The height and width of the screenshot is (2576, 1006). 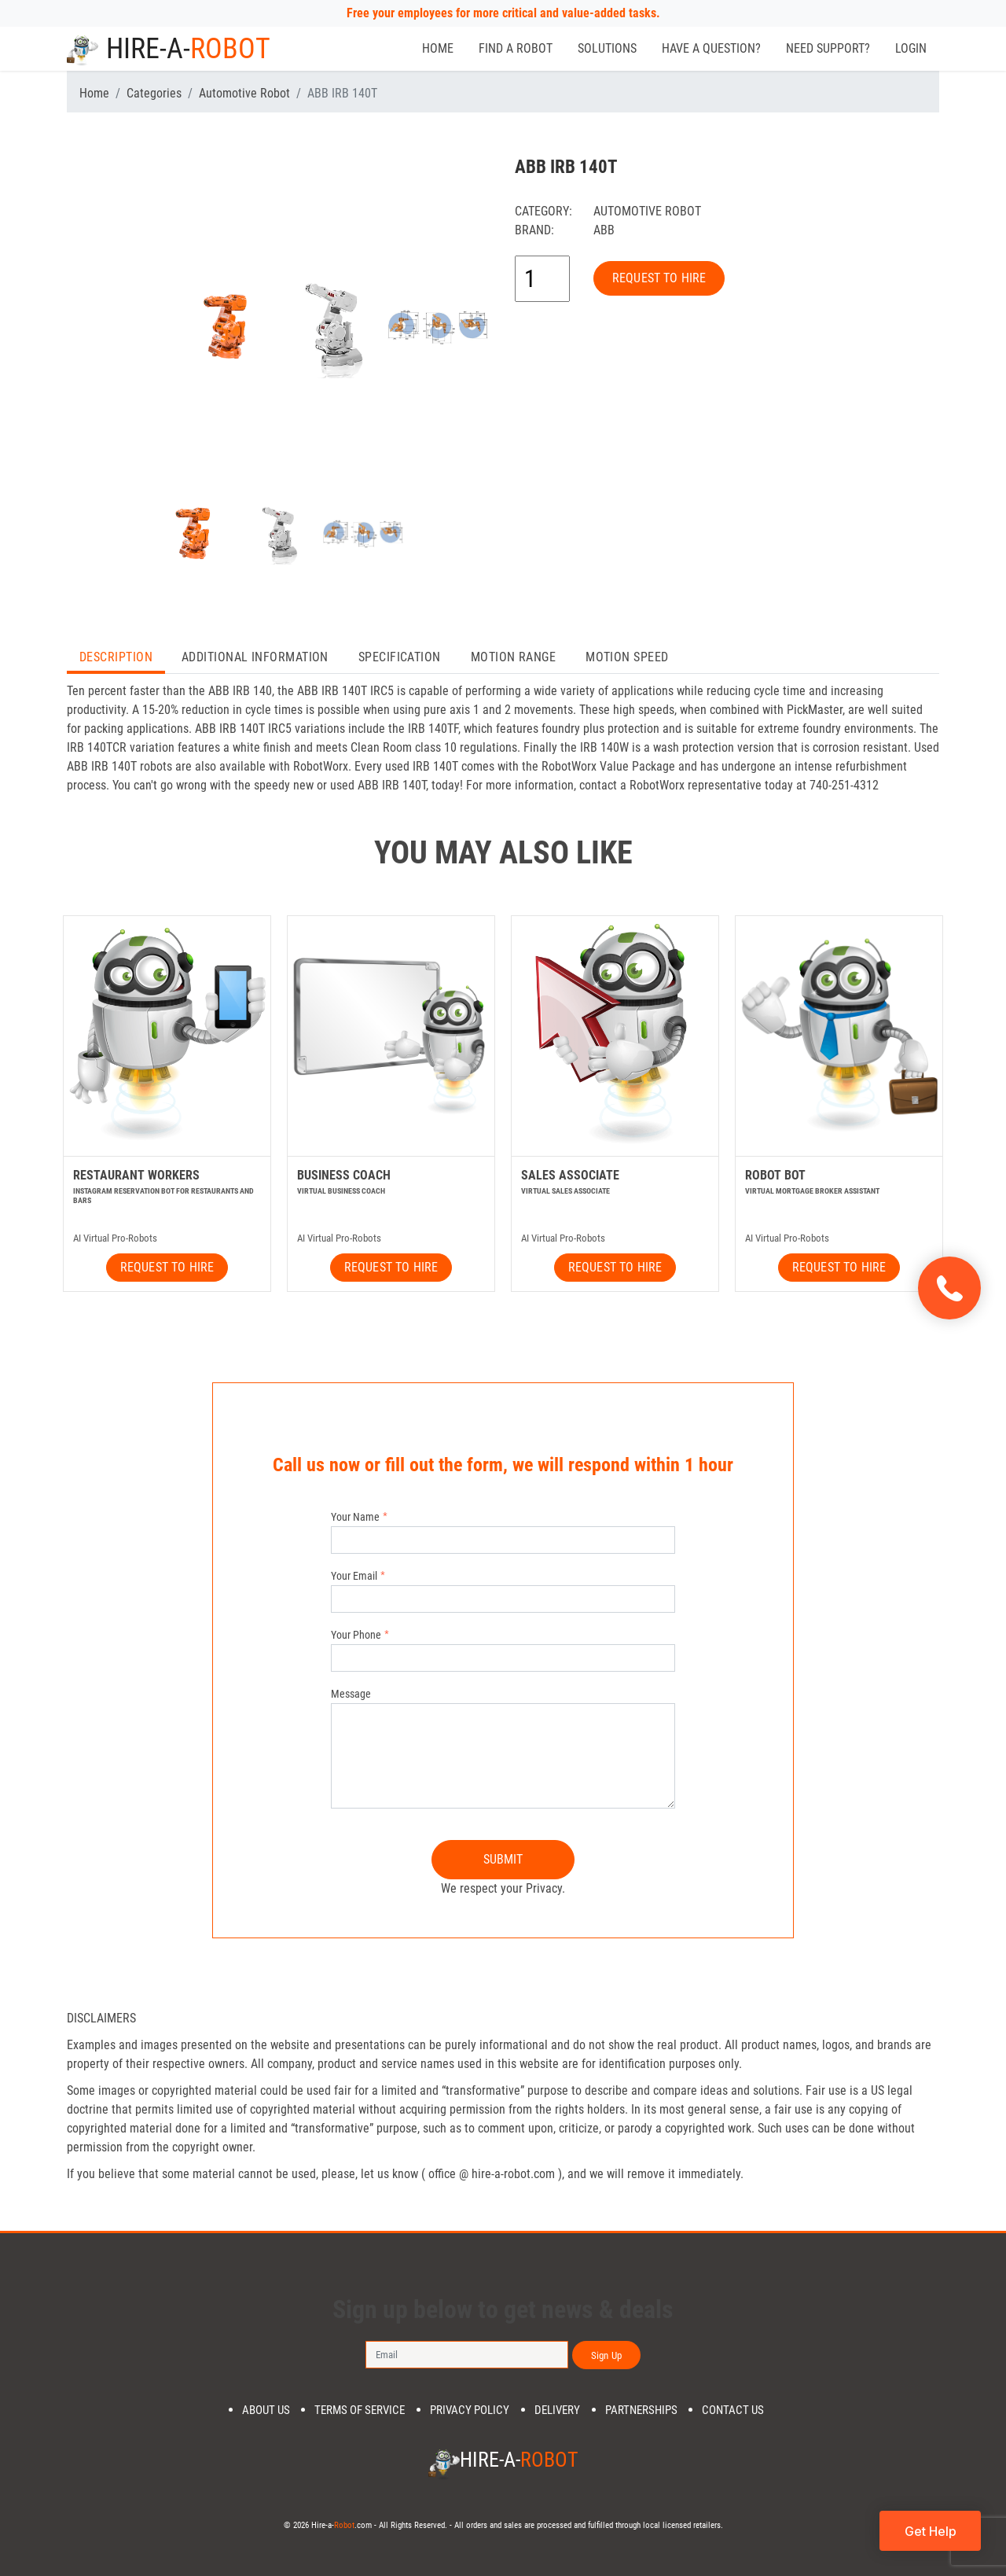 What do you see at coordinates (255, 657) in the screenshot?
I see `Additional Information [tab]` at bounding box center [255, 657].